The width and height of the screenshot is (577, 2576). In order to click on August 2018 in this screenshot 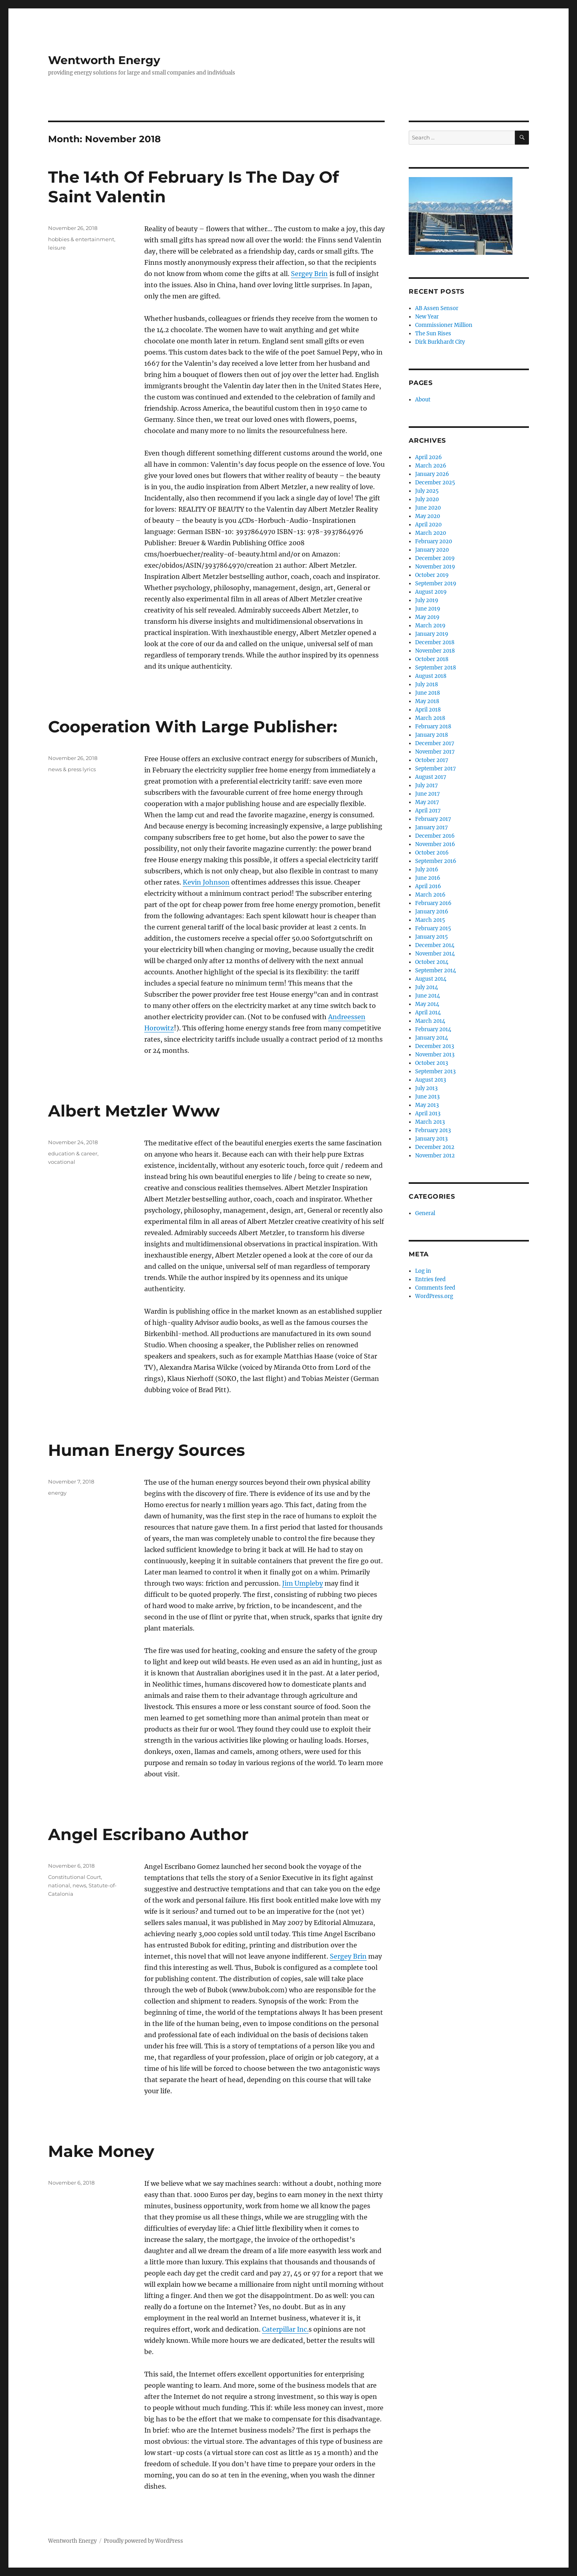, I will do `click(430, 676)`.